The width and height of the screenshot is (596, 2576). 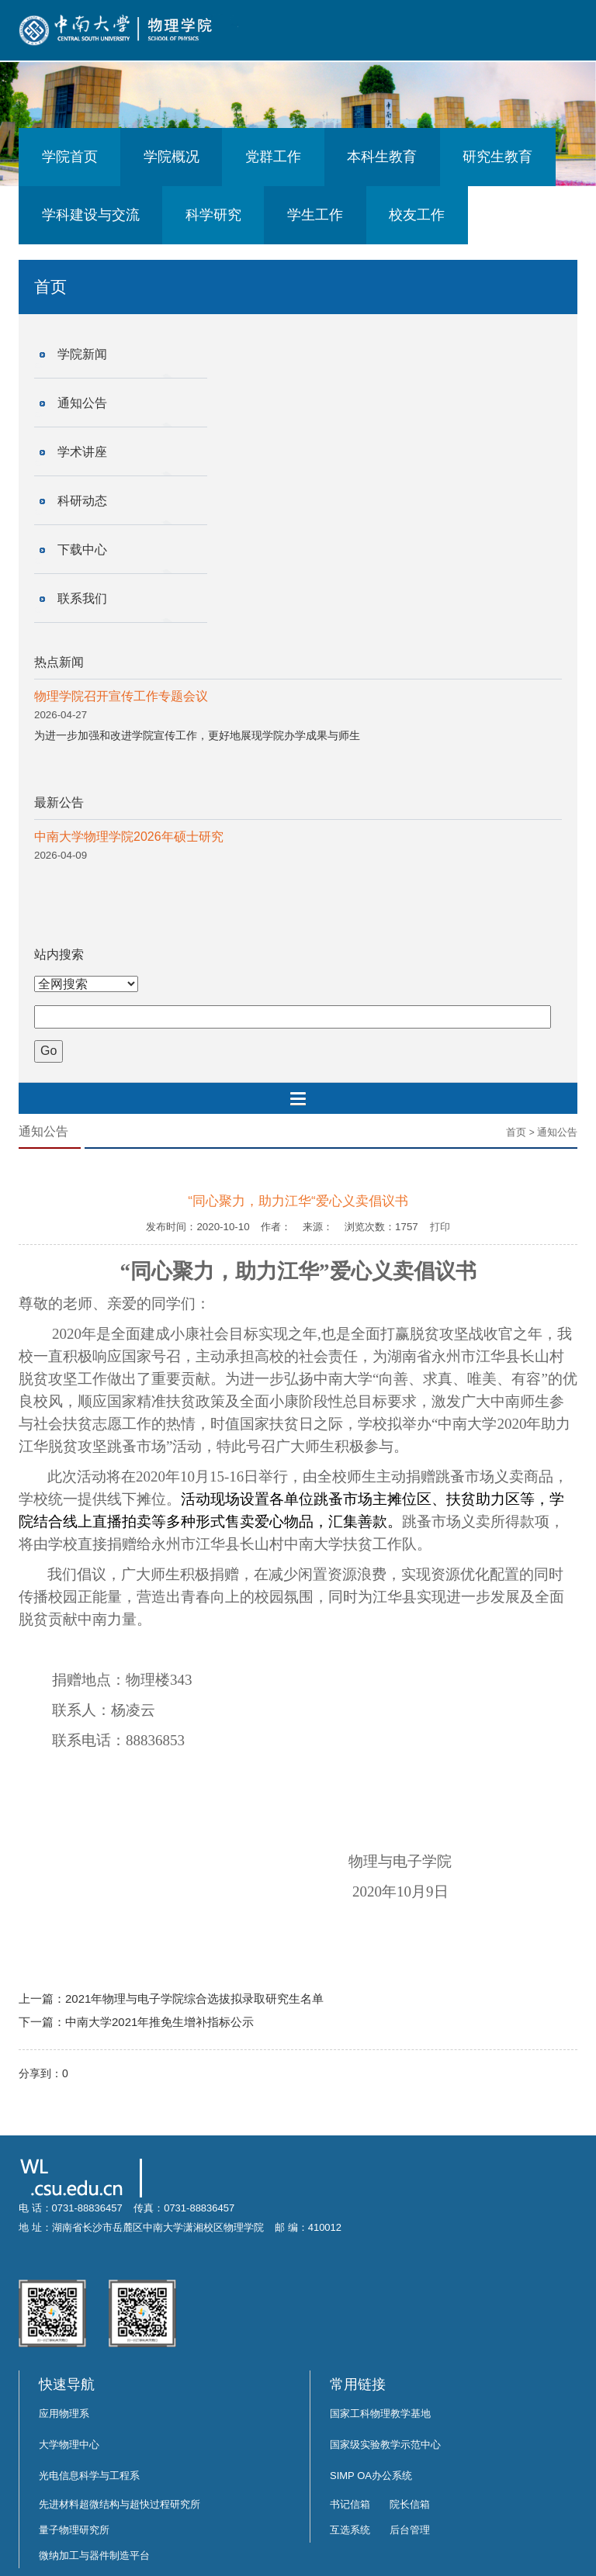 I want to click on 学院概况, so click(x=171, y=156).